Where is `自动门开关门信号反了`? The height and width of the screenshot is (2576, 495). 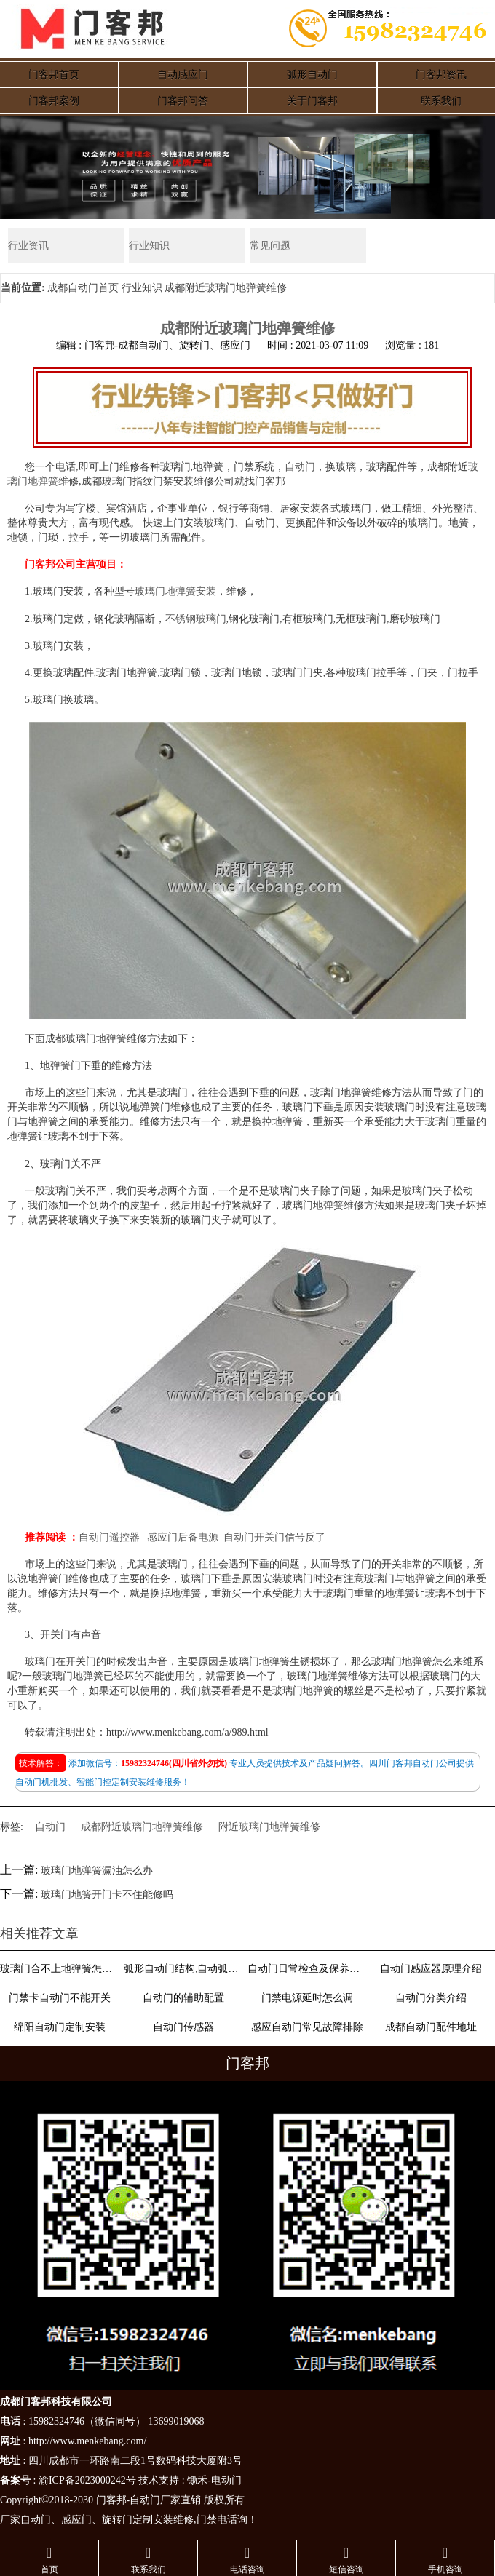
自动门开关门信号反了 is located at coordinates (274, 1537).